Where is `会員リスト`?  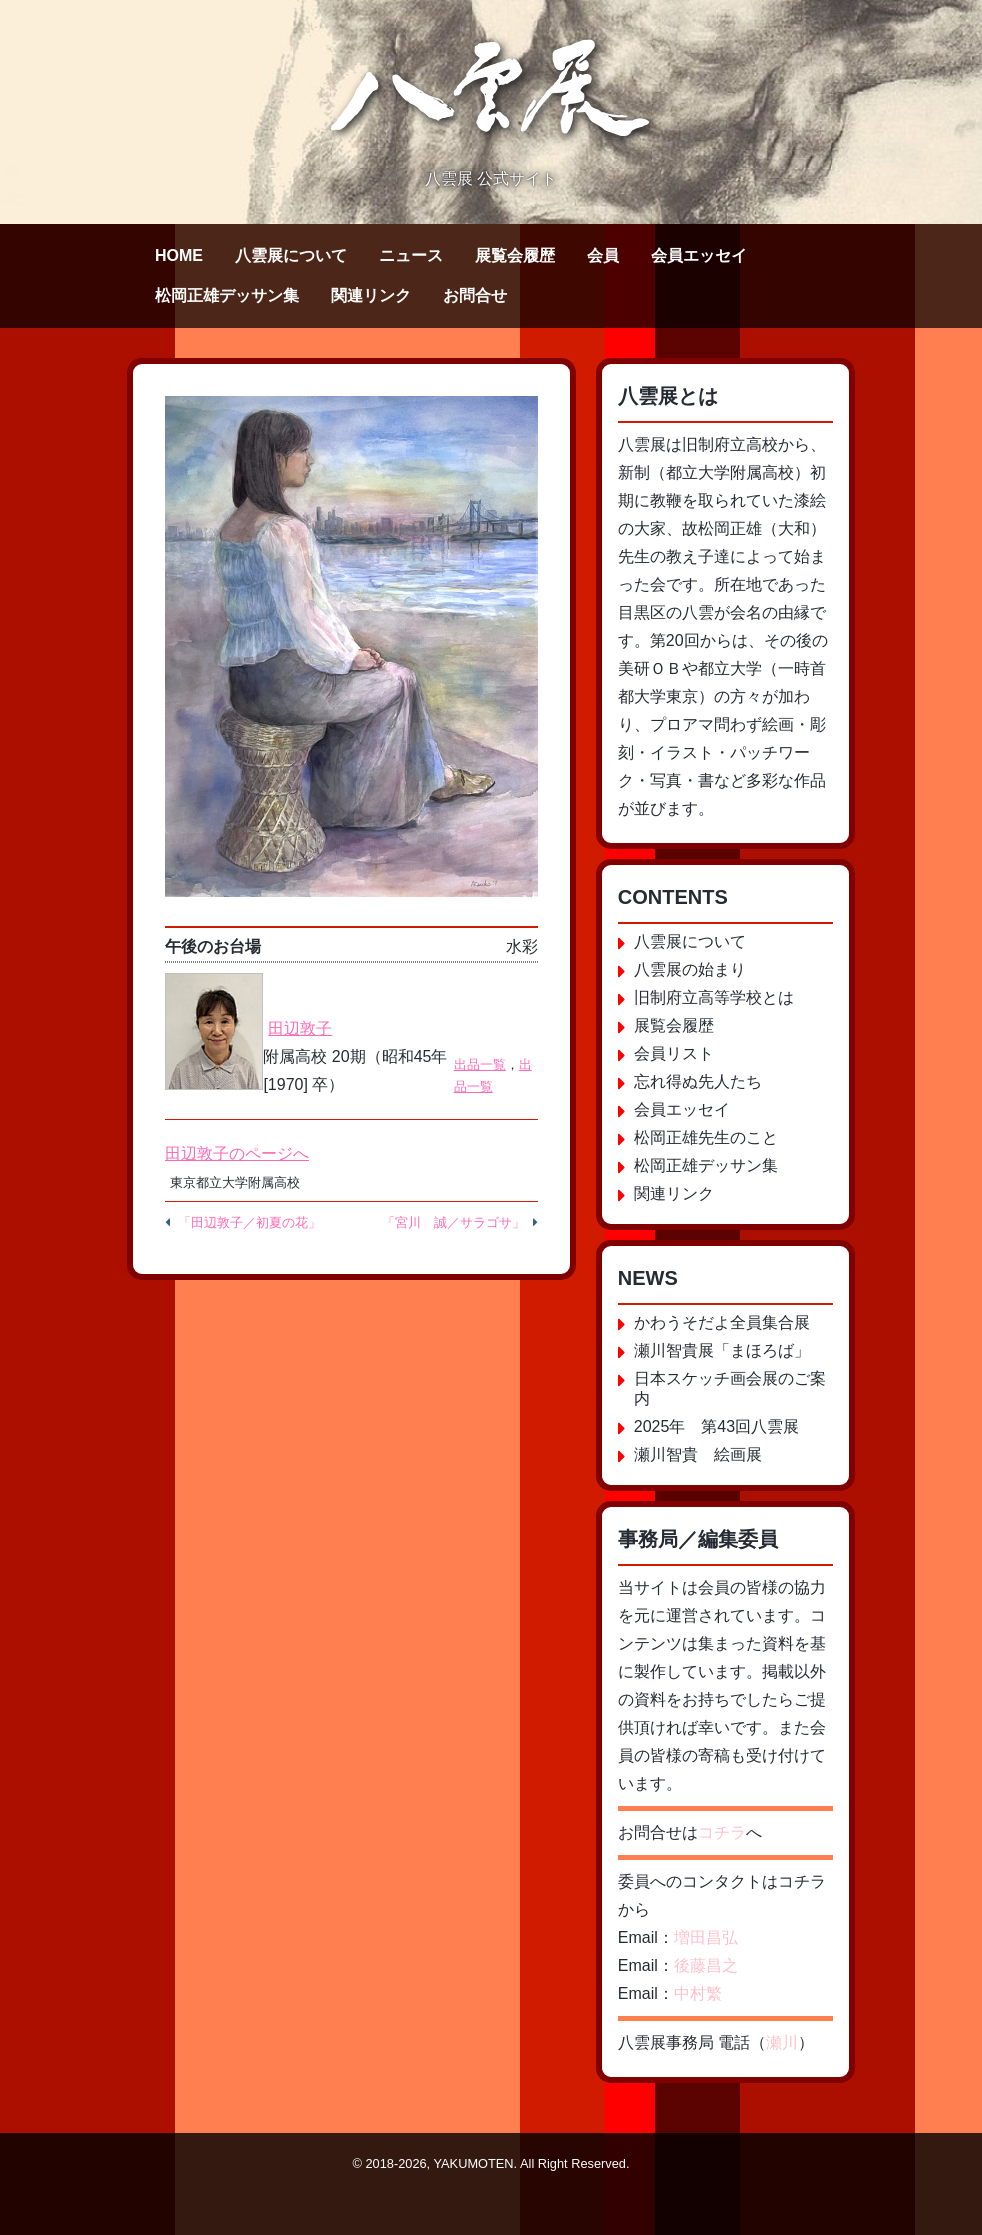
会員リスト is located at coordinates (674, 1053).